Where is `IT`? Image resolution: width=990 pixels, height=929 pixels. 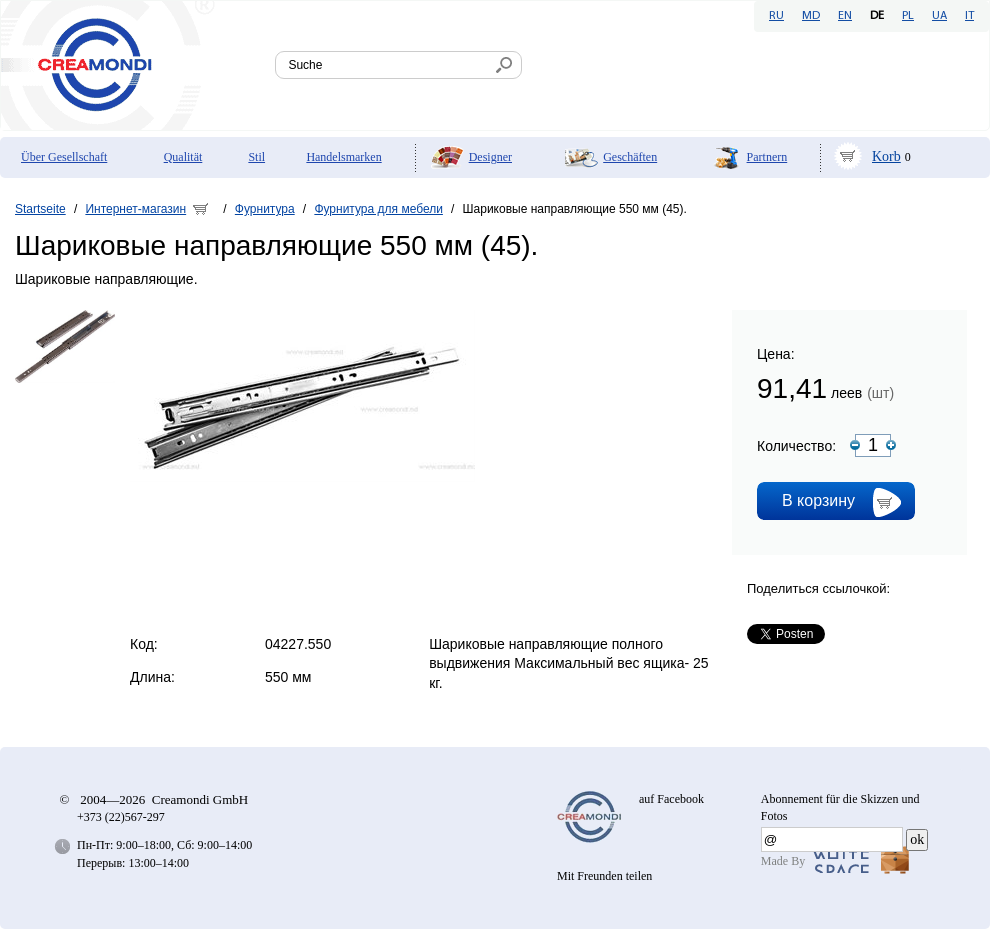 IT is located at coordinates (969, 16).